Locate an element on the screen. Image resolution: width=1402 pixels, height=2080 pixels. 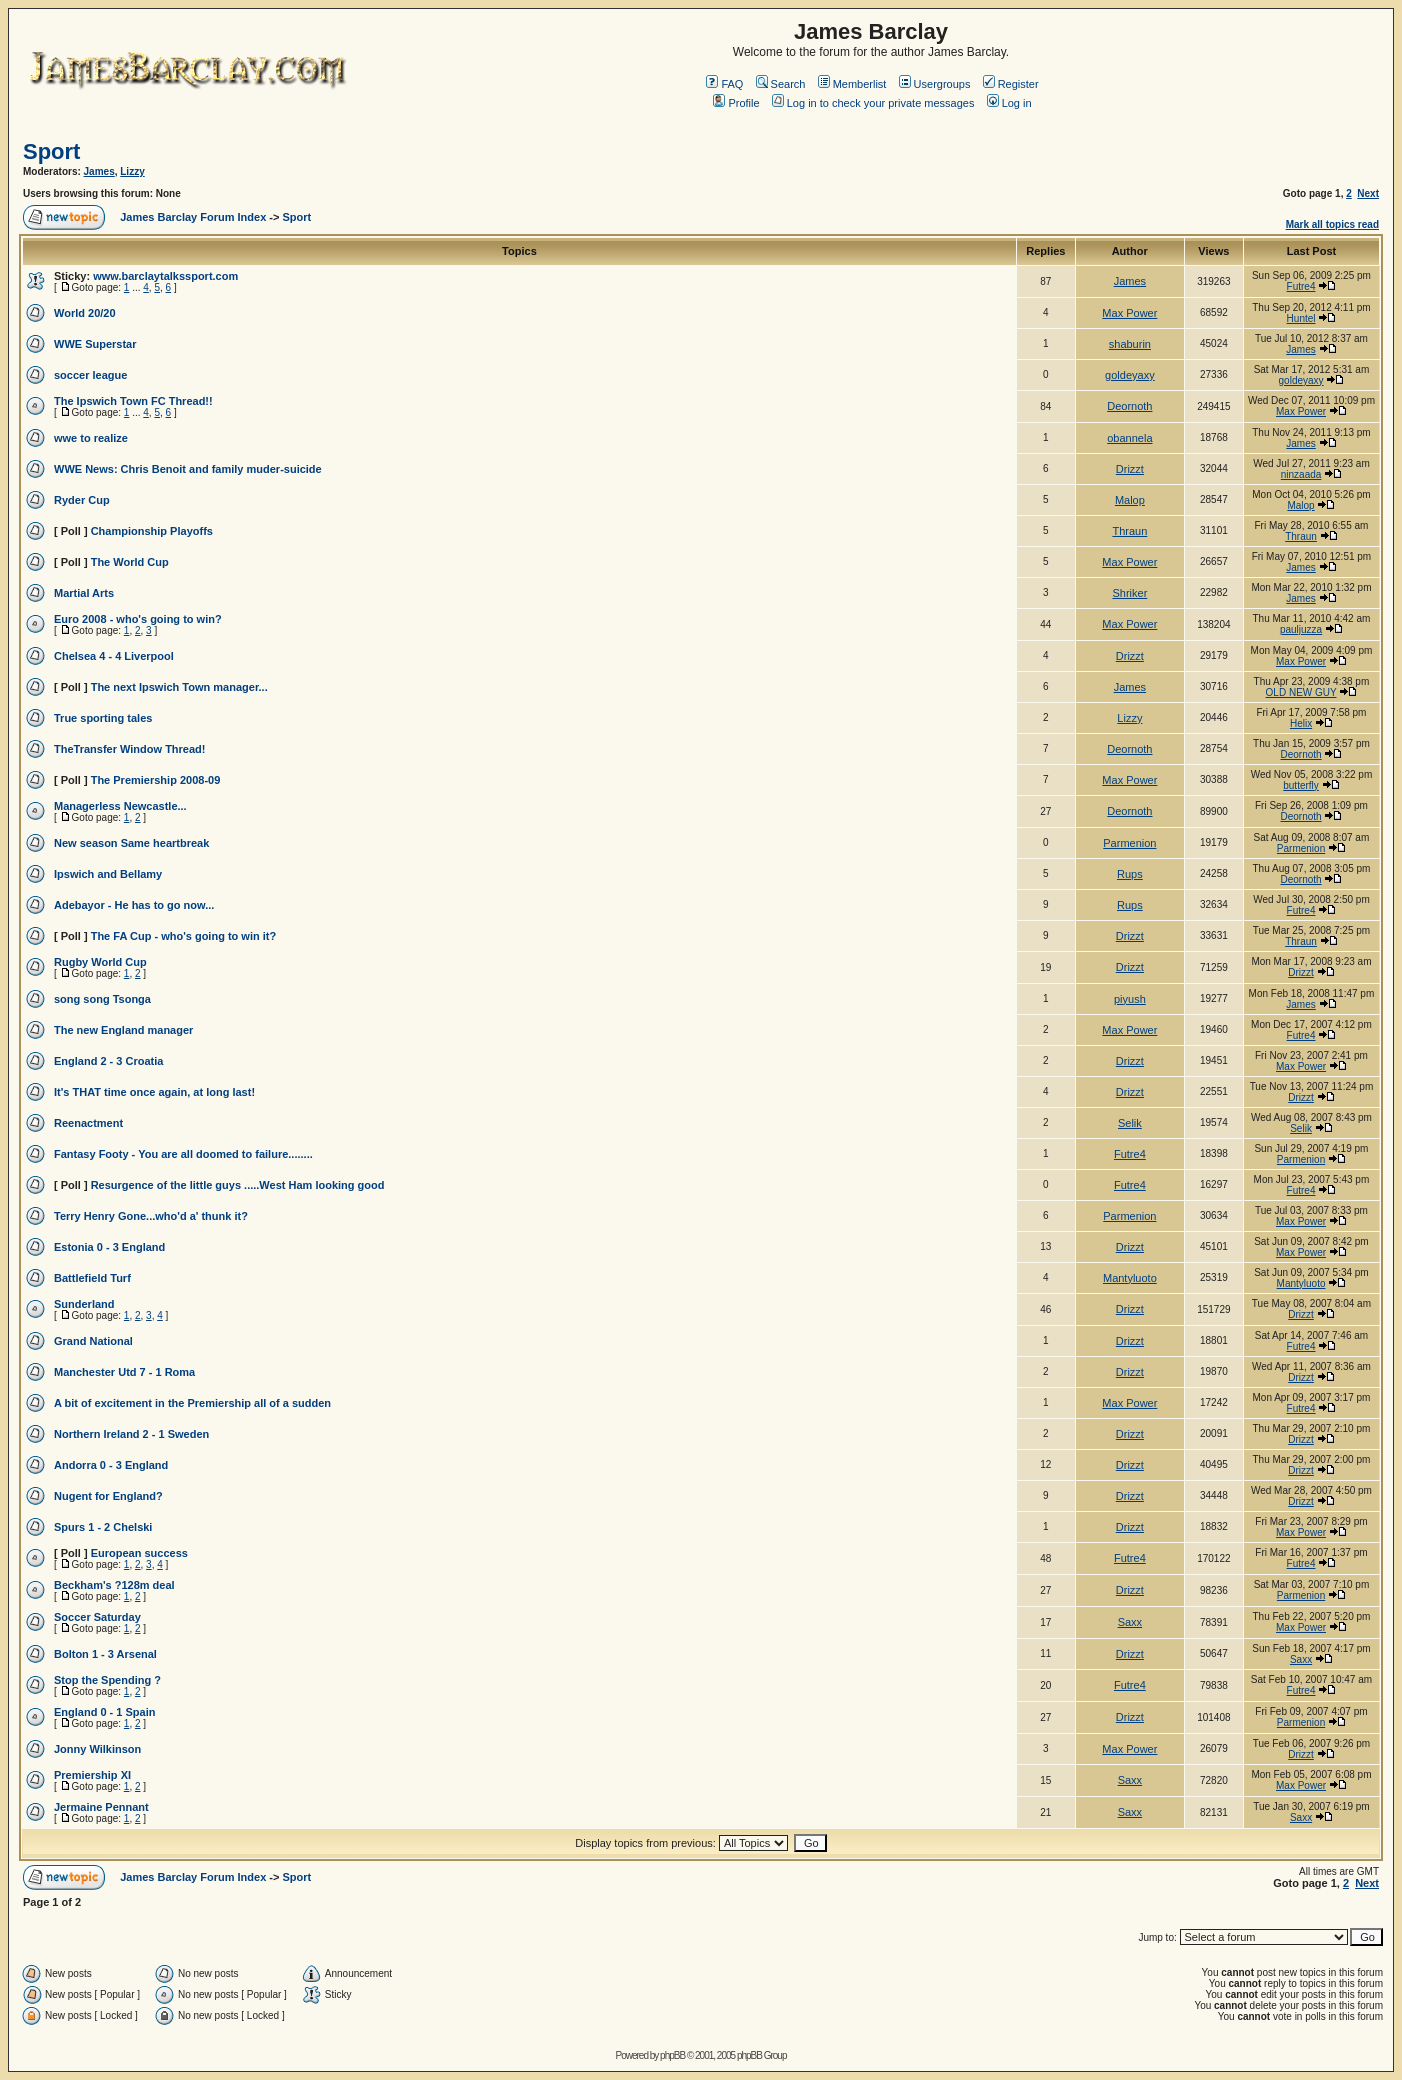
ninzaada is located at coordinates (1301, 474).